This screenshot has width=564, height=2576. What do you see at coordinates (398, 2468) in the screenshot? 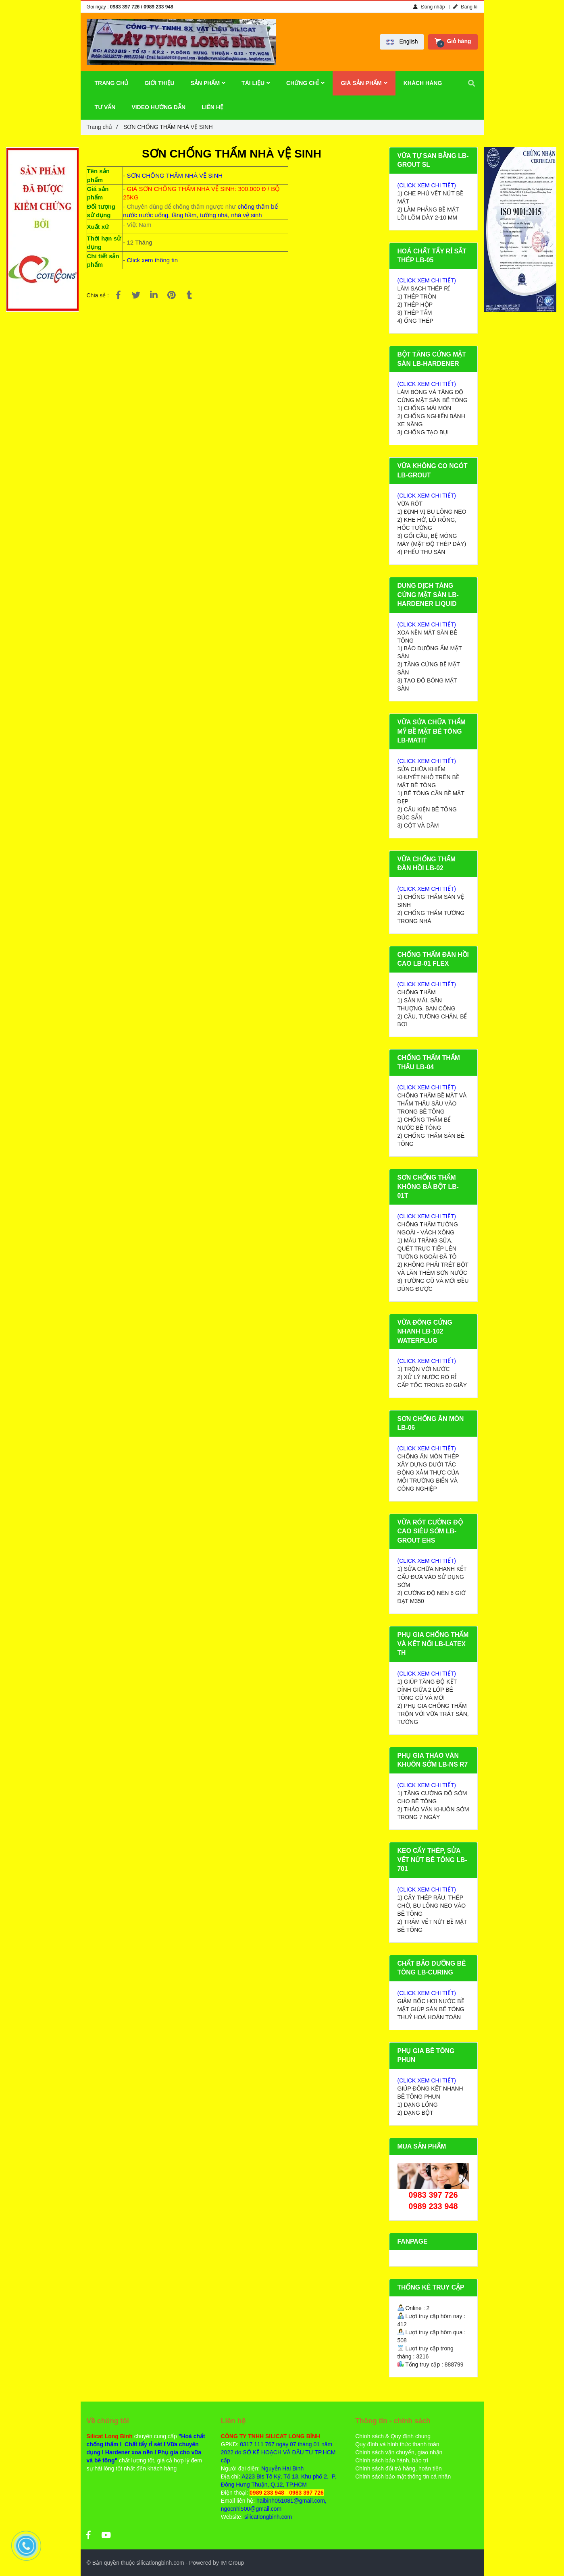
I see `Chính sách đổi trả hàng, hoàn tiền` at bounding box center [398, 2468].